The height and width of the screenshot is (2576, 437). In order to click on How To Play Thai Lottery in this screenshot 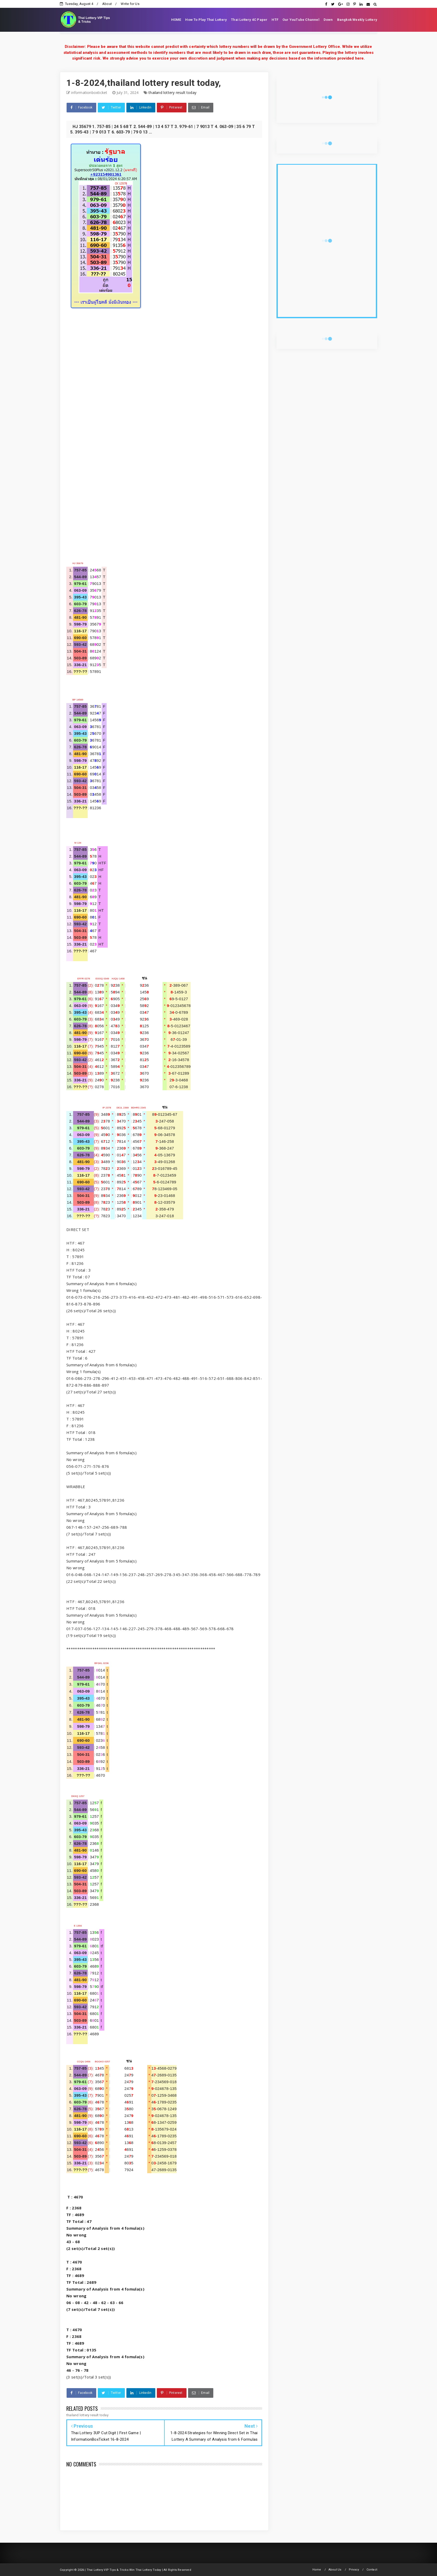, I will do `click(206, 20)`.